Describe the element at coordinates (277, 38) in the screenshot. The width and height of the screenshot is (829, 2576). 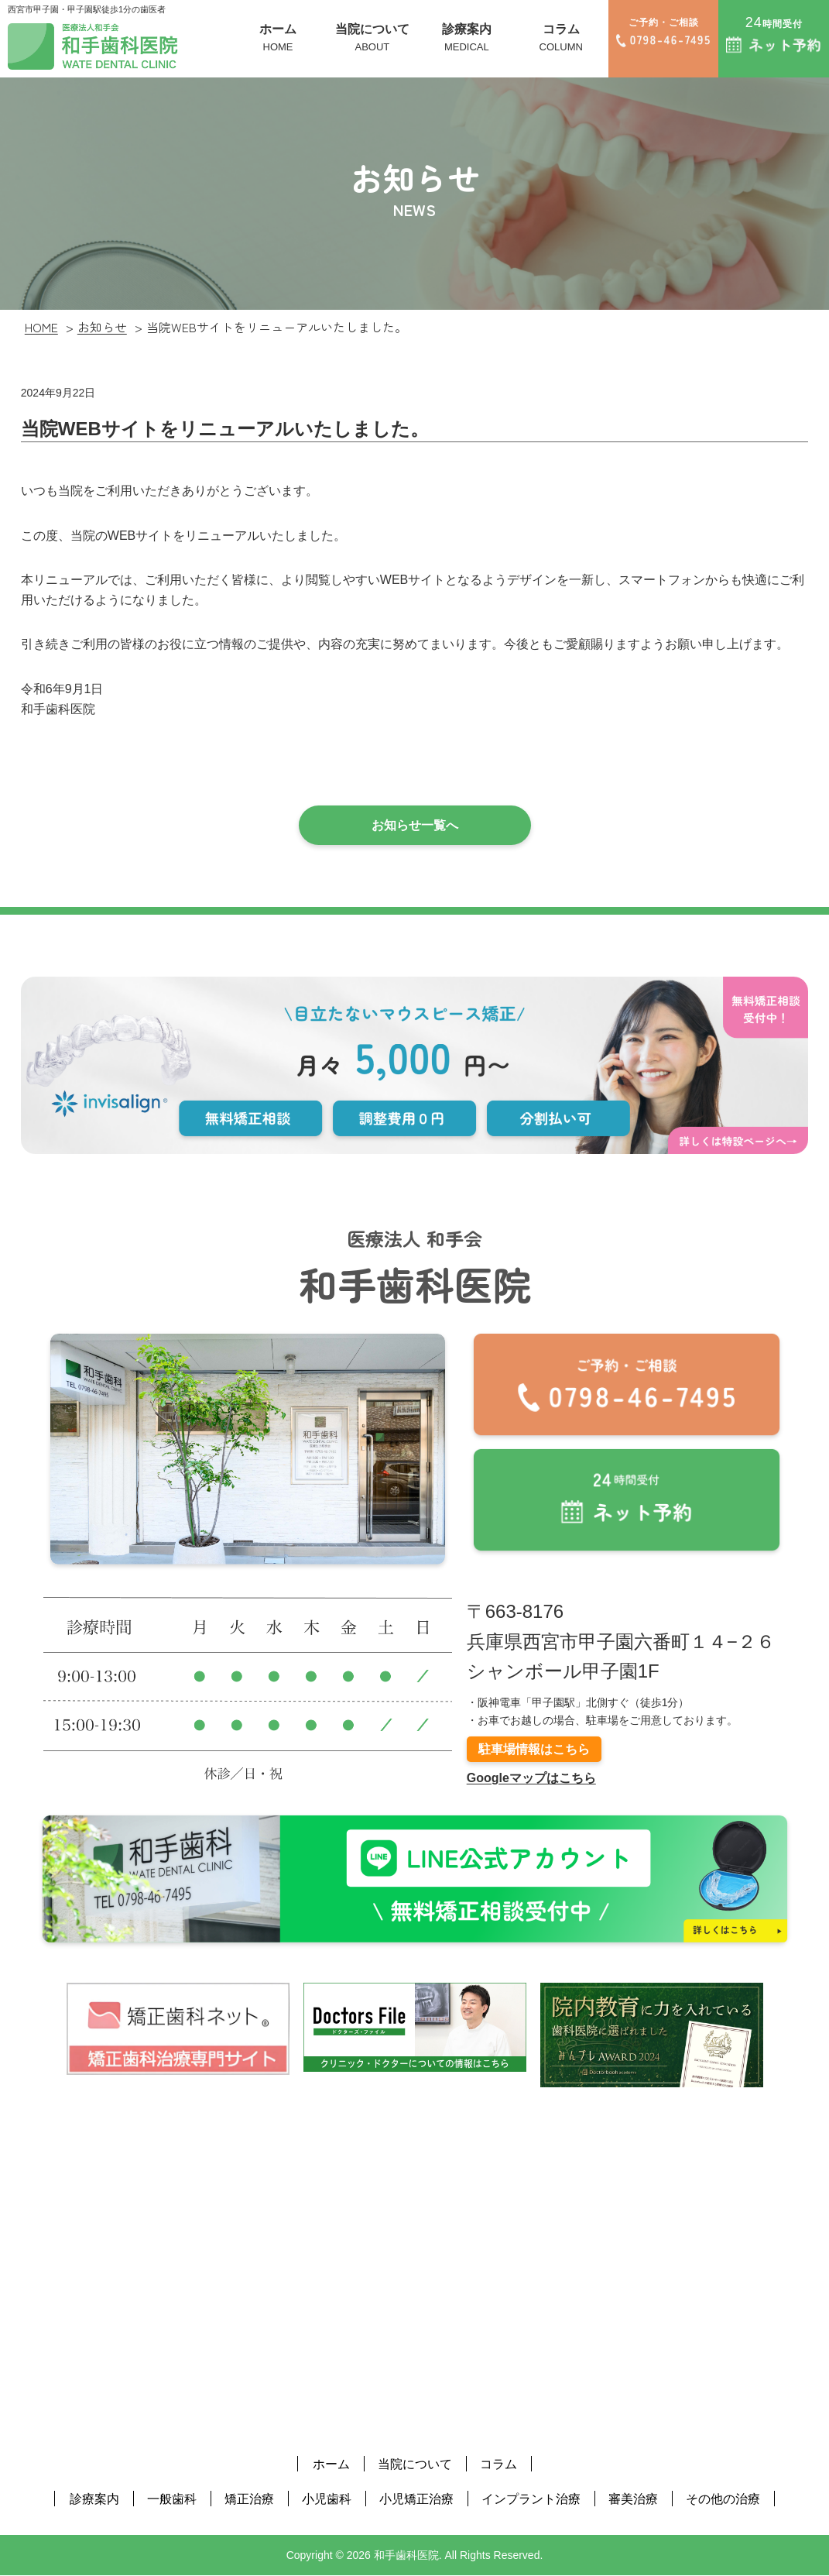
I see `ホーム` at that location.